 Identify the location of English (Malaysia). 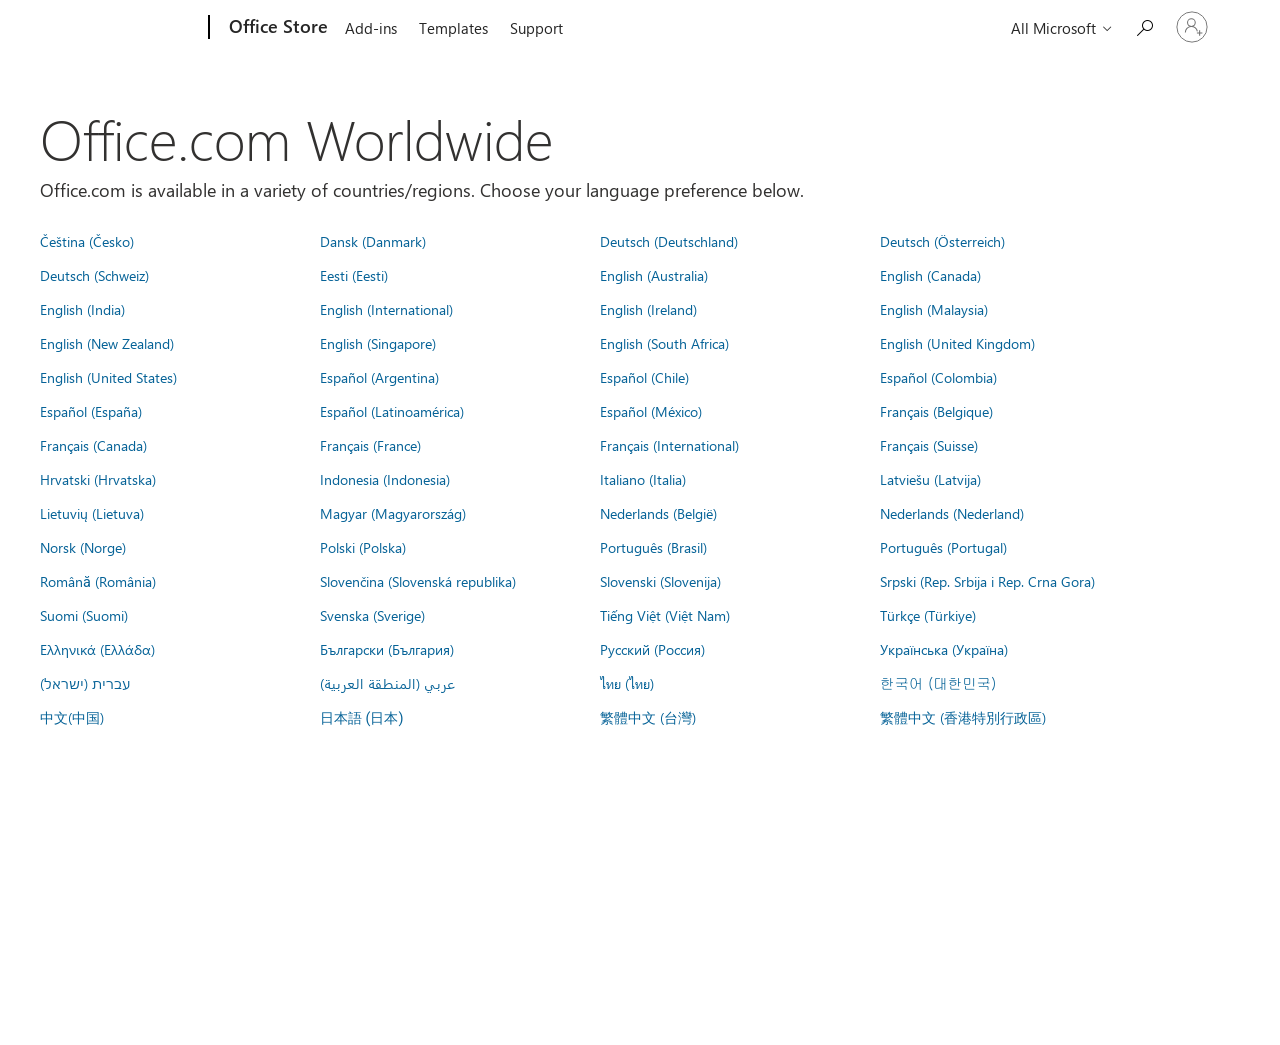
(934, 309).